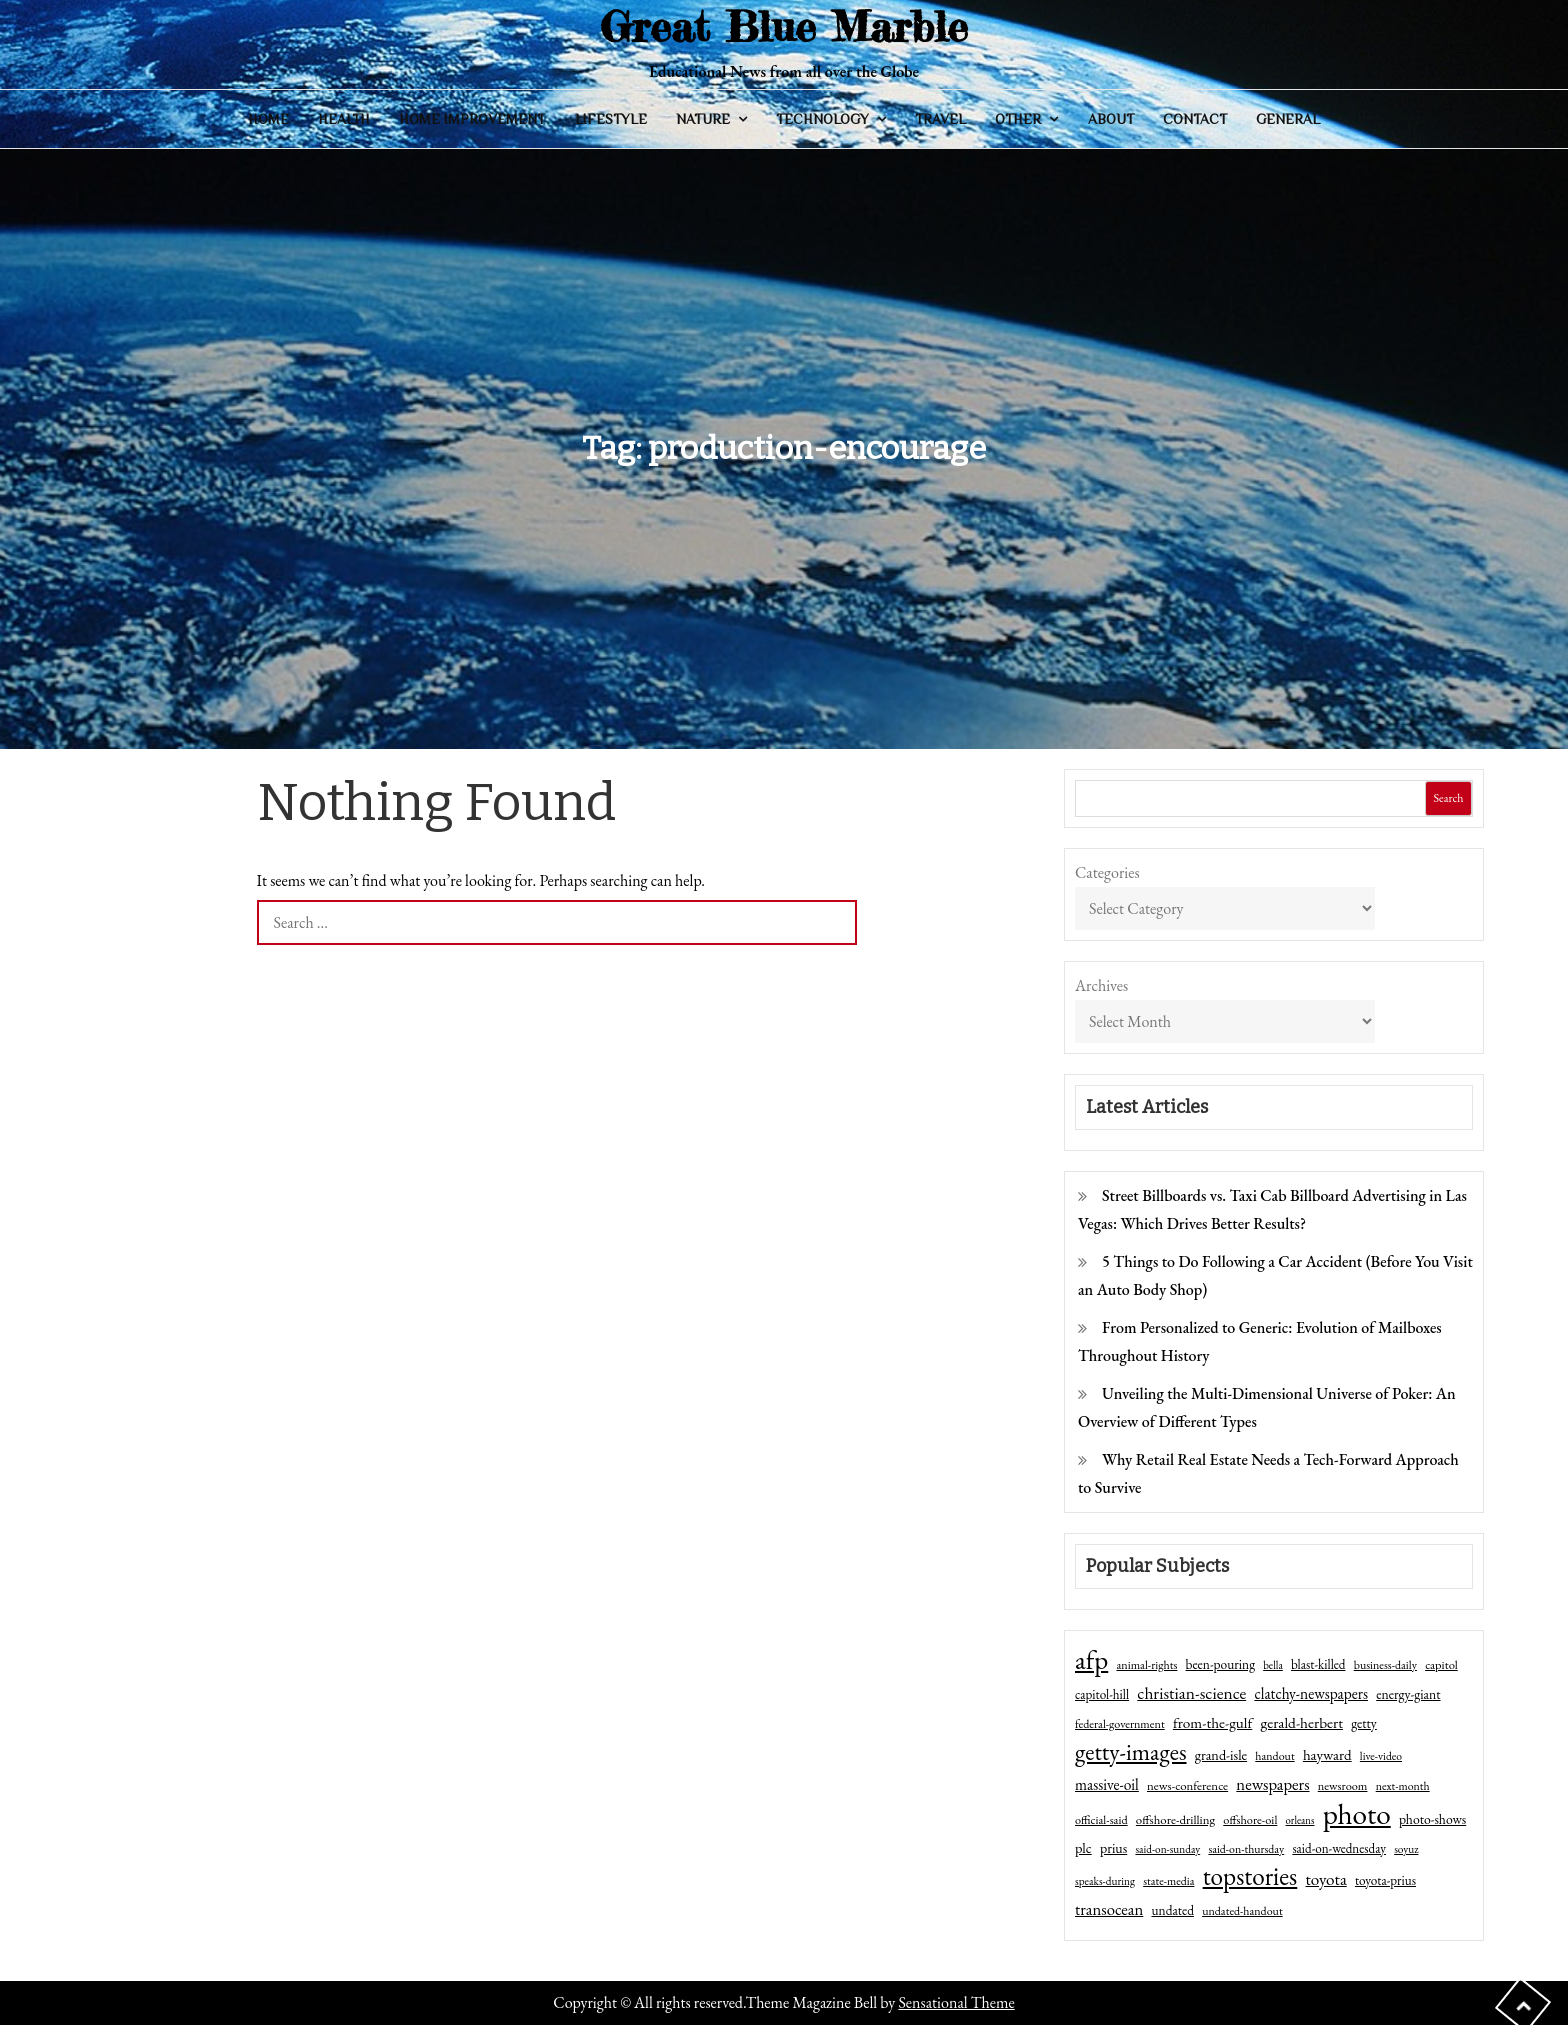 The height and width of the screenshot is (2025, 1568). Describe the element at coordinates (1191, 1692) in the screenshot. I see `christian-science [christian-science (117 items)]` at that location.